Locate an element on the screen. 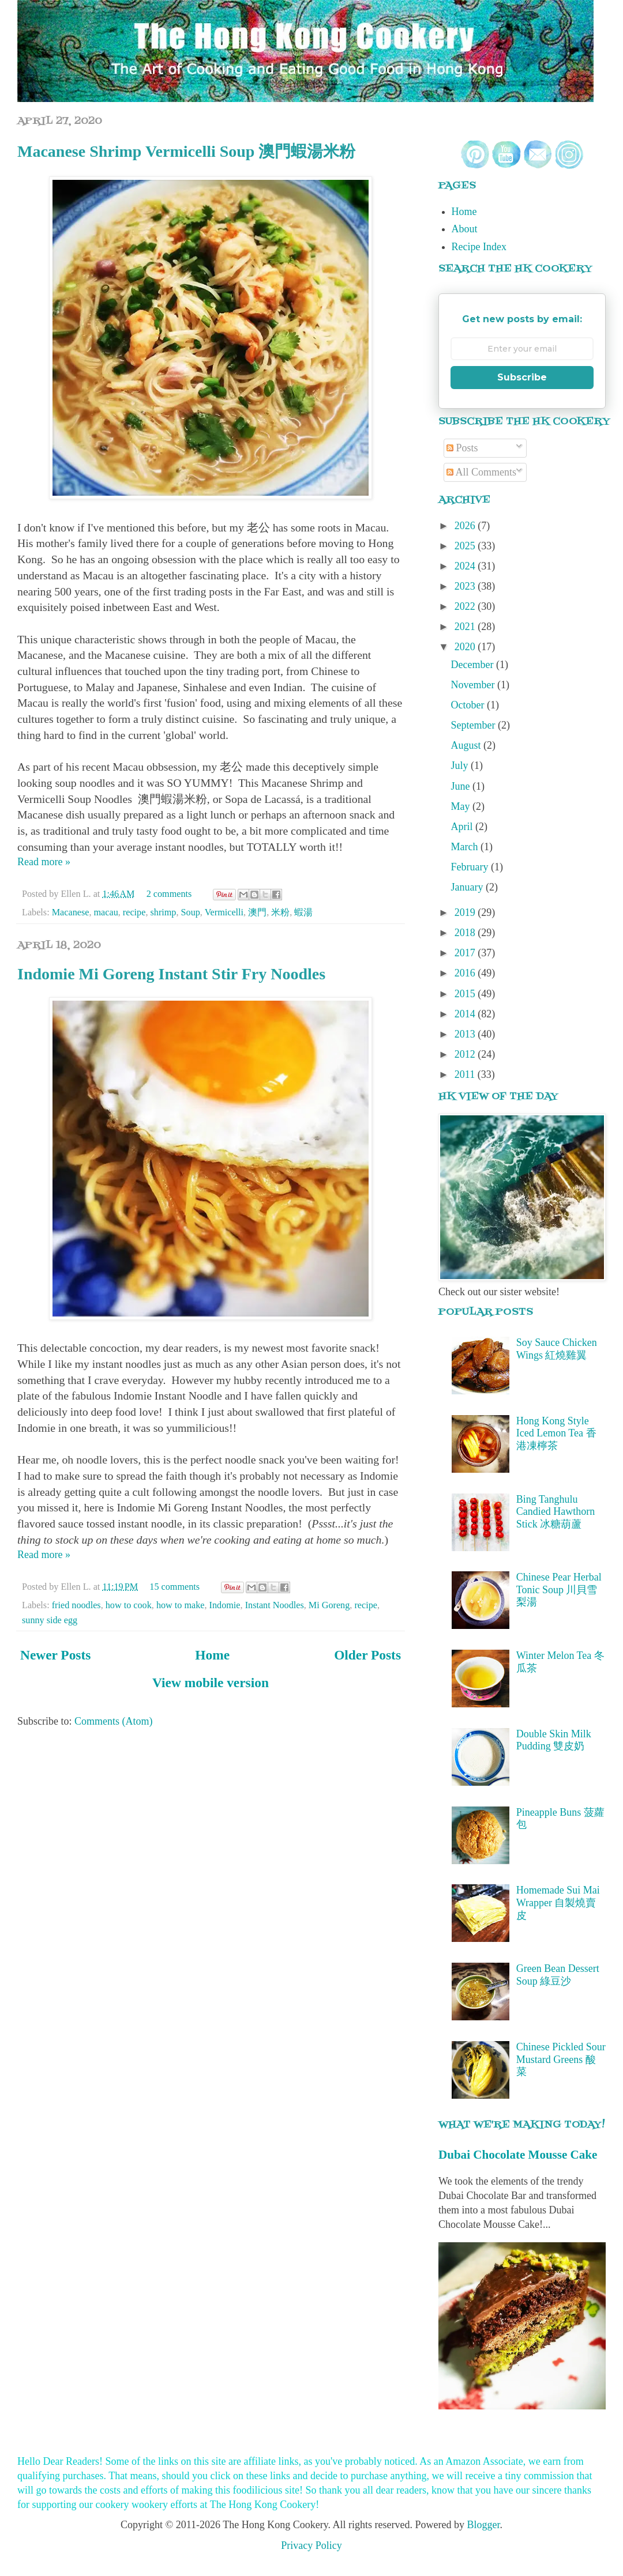 Image resolution: width=623 pixels, height=2576 pixels. Older Posts is located at coordinates (367, 1654).